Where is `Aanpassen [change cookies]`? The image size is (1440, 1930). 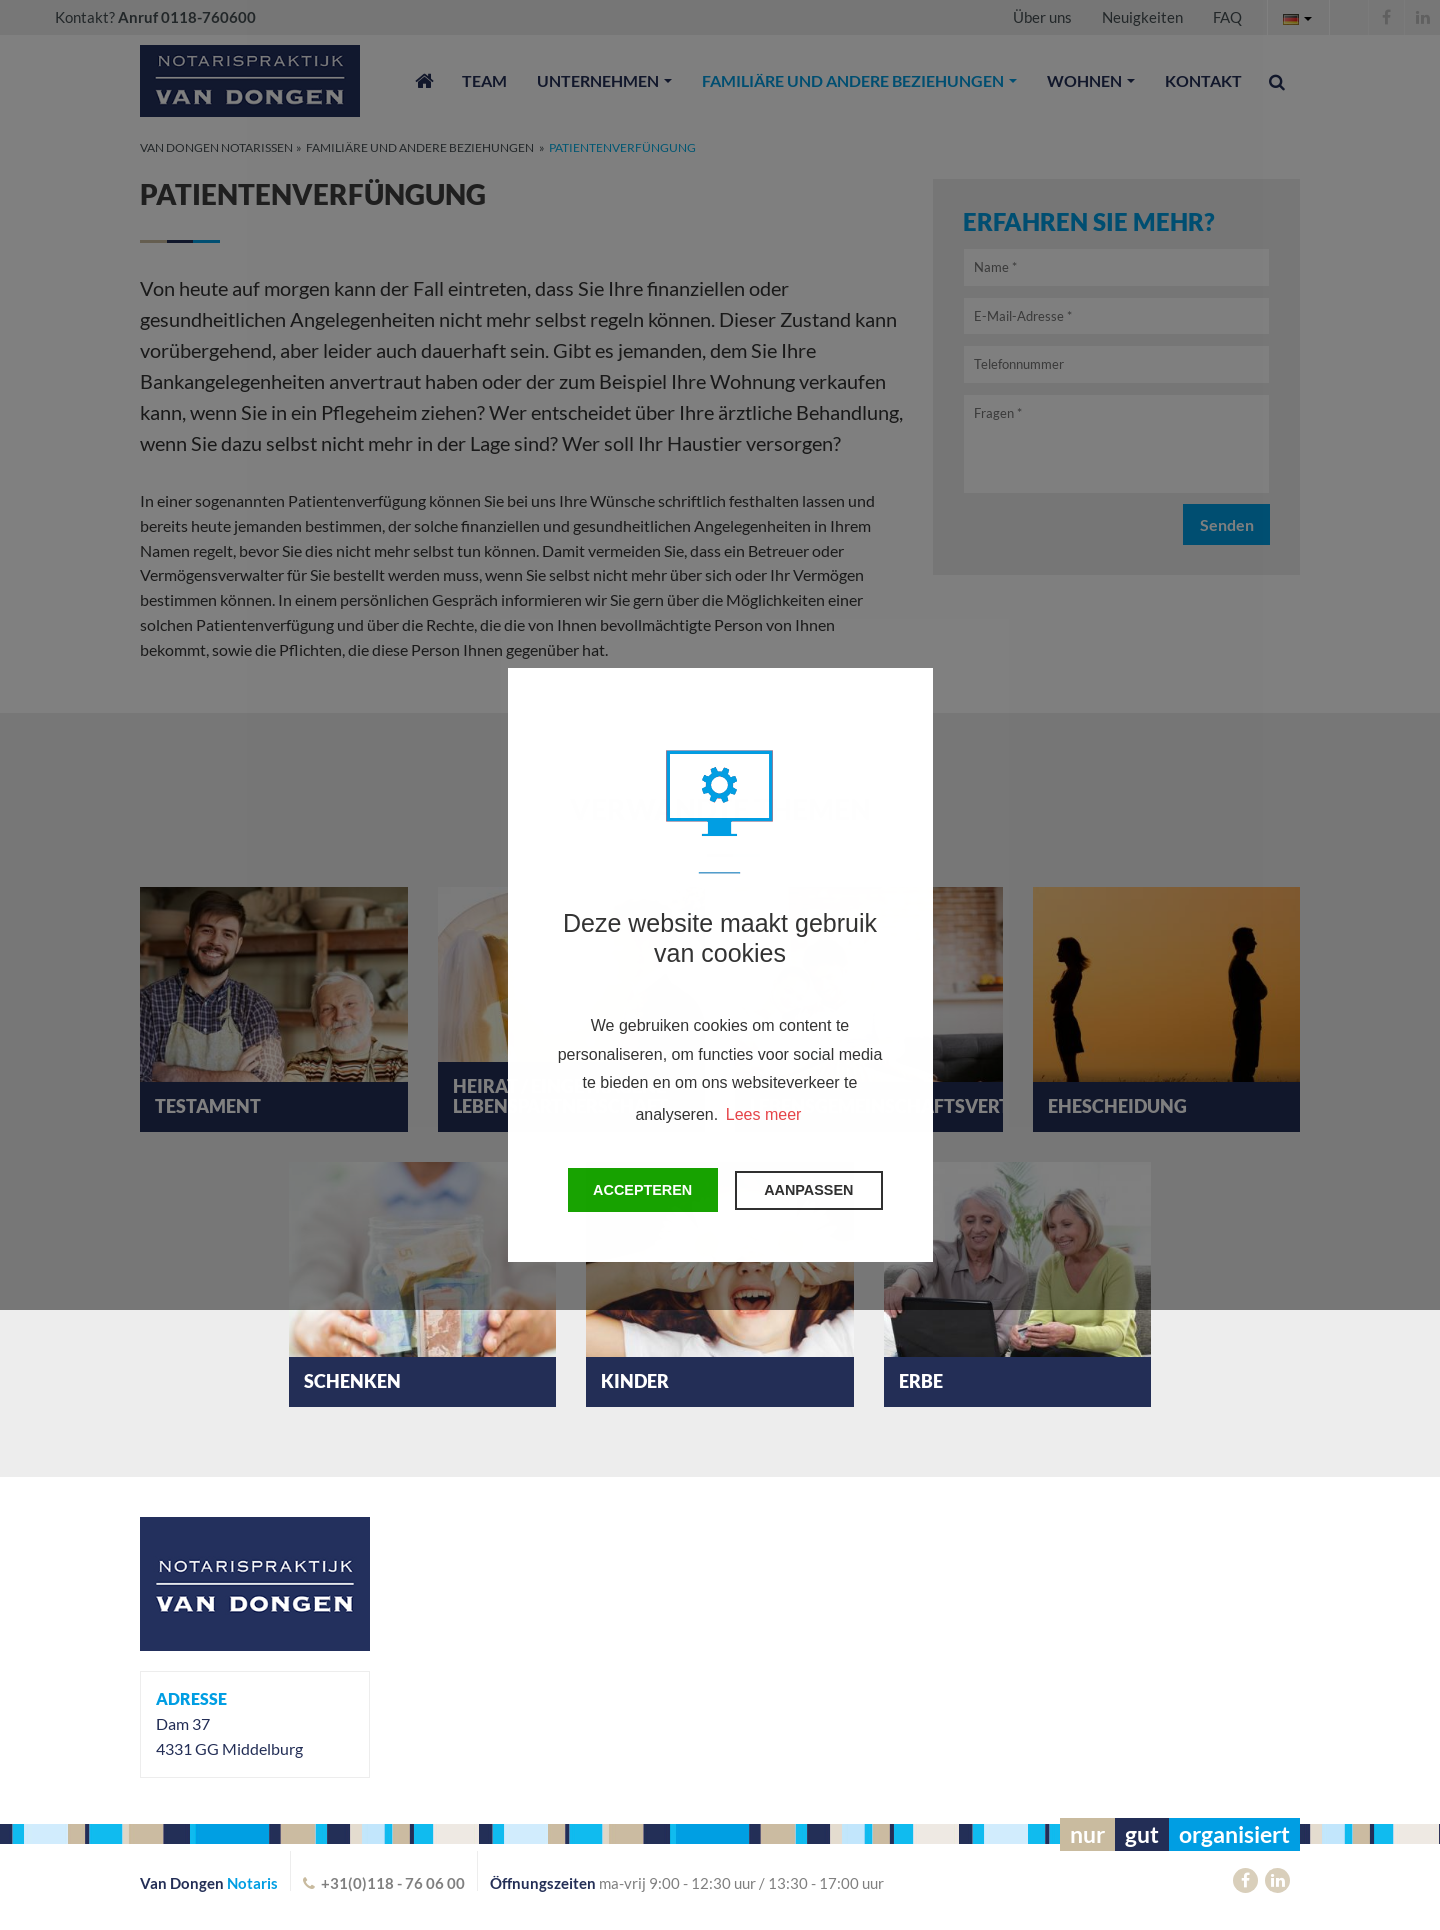
Aanpassen [change cookies] is located at coordinates (808, 1190).